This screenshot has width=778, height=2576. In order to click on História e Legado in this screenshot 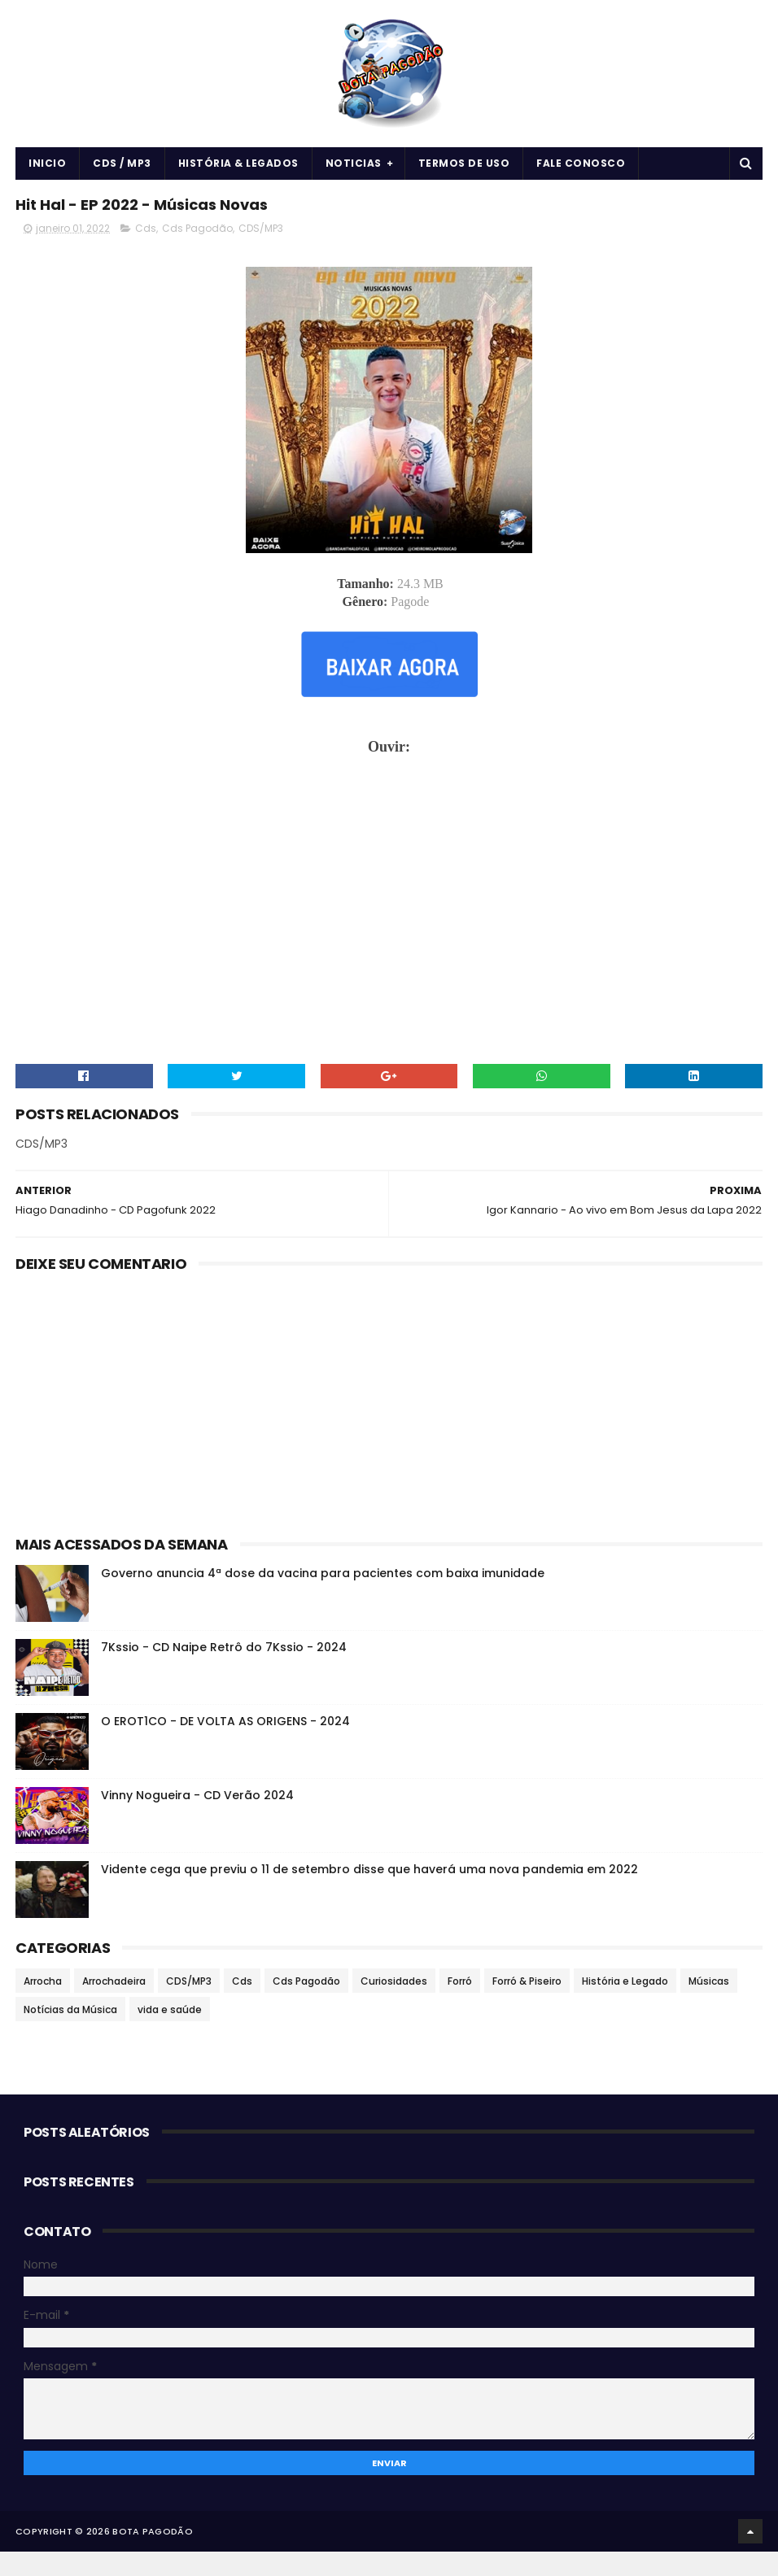, I will do `click(625, 2005)`.